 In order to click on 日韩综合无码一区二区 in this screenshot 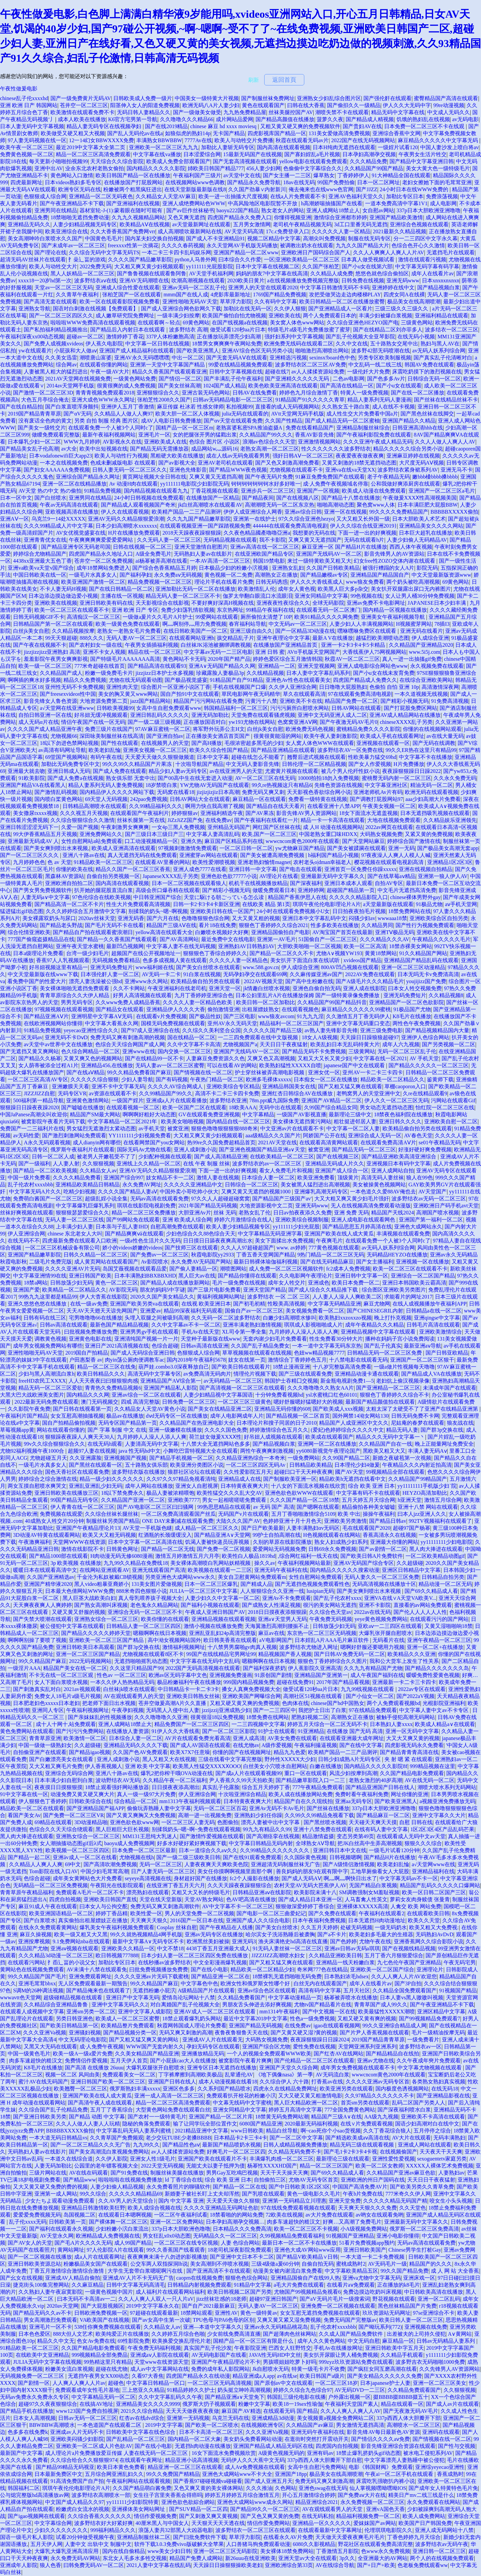, I will do `click(434, 378)`.